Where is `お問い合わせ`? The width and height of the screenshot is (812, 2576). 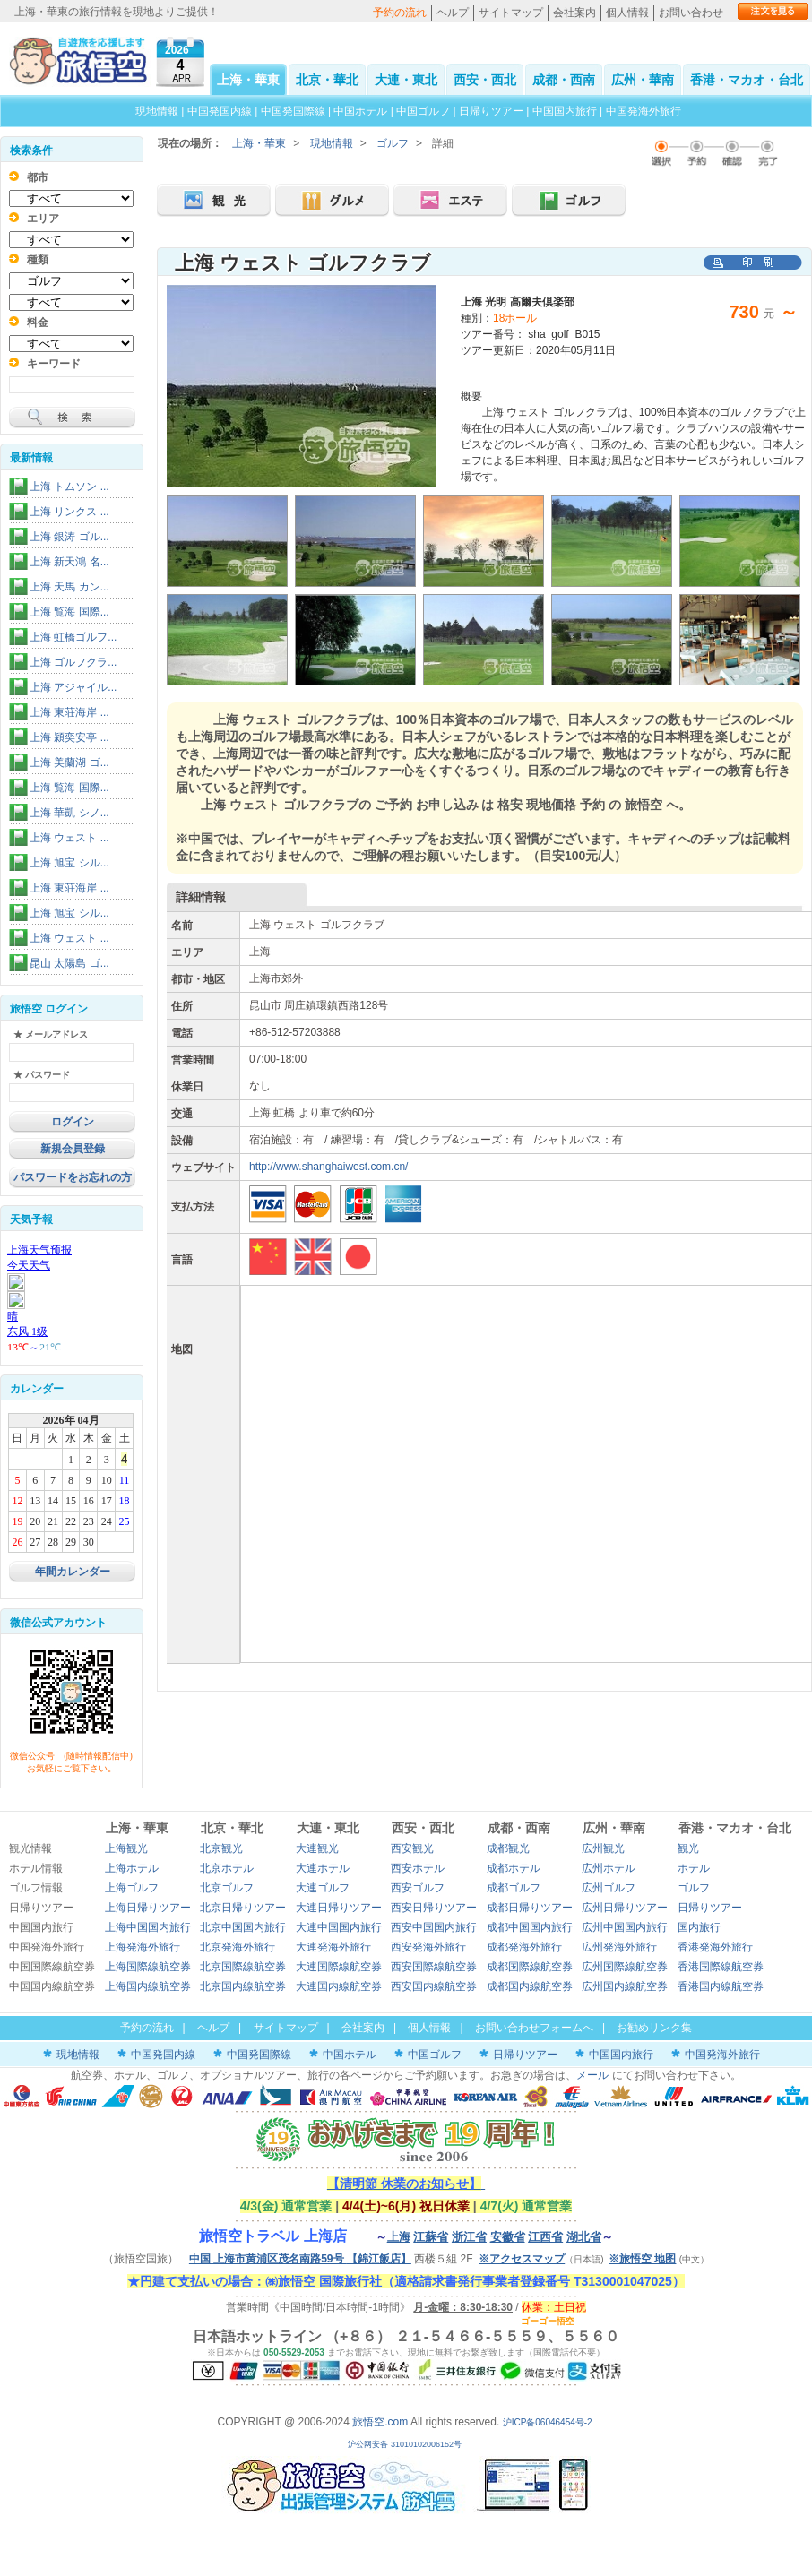
お問い合わせ is located at coordinates (691, 12).